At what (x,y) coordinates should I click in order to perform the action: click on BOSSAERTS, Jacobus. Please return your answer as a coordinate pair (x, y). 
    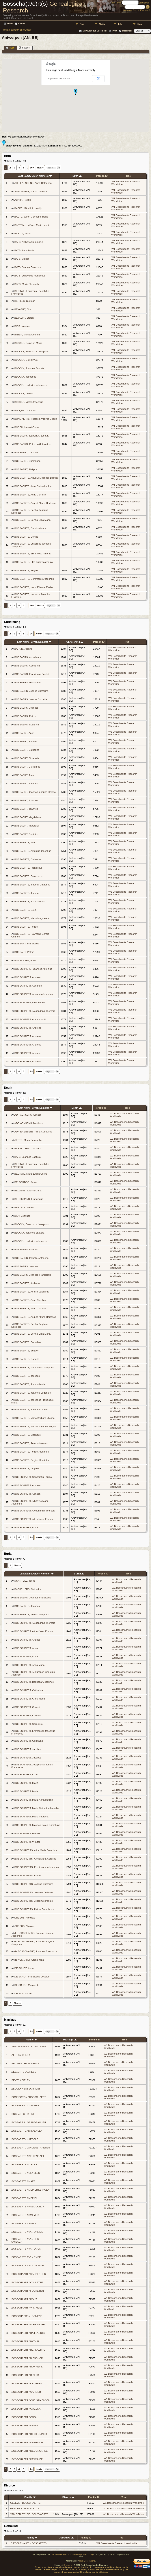
    Looking at the image, I should click on (27, 1376).